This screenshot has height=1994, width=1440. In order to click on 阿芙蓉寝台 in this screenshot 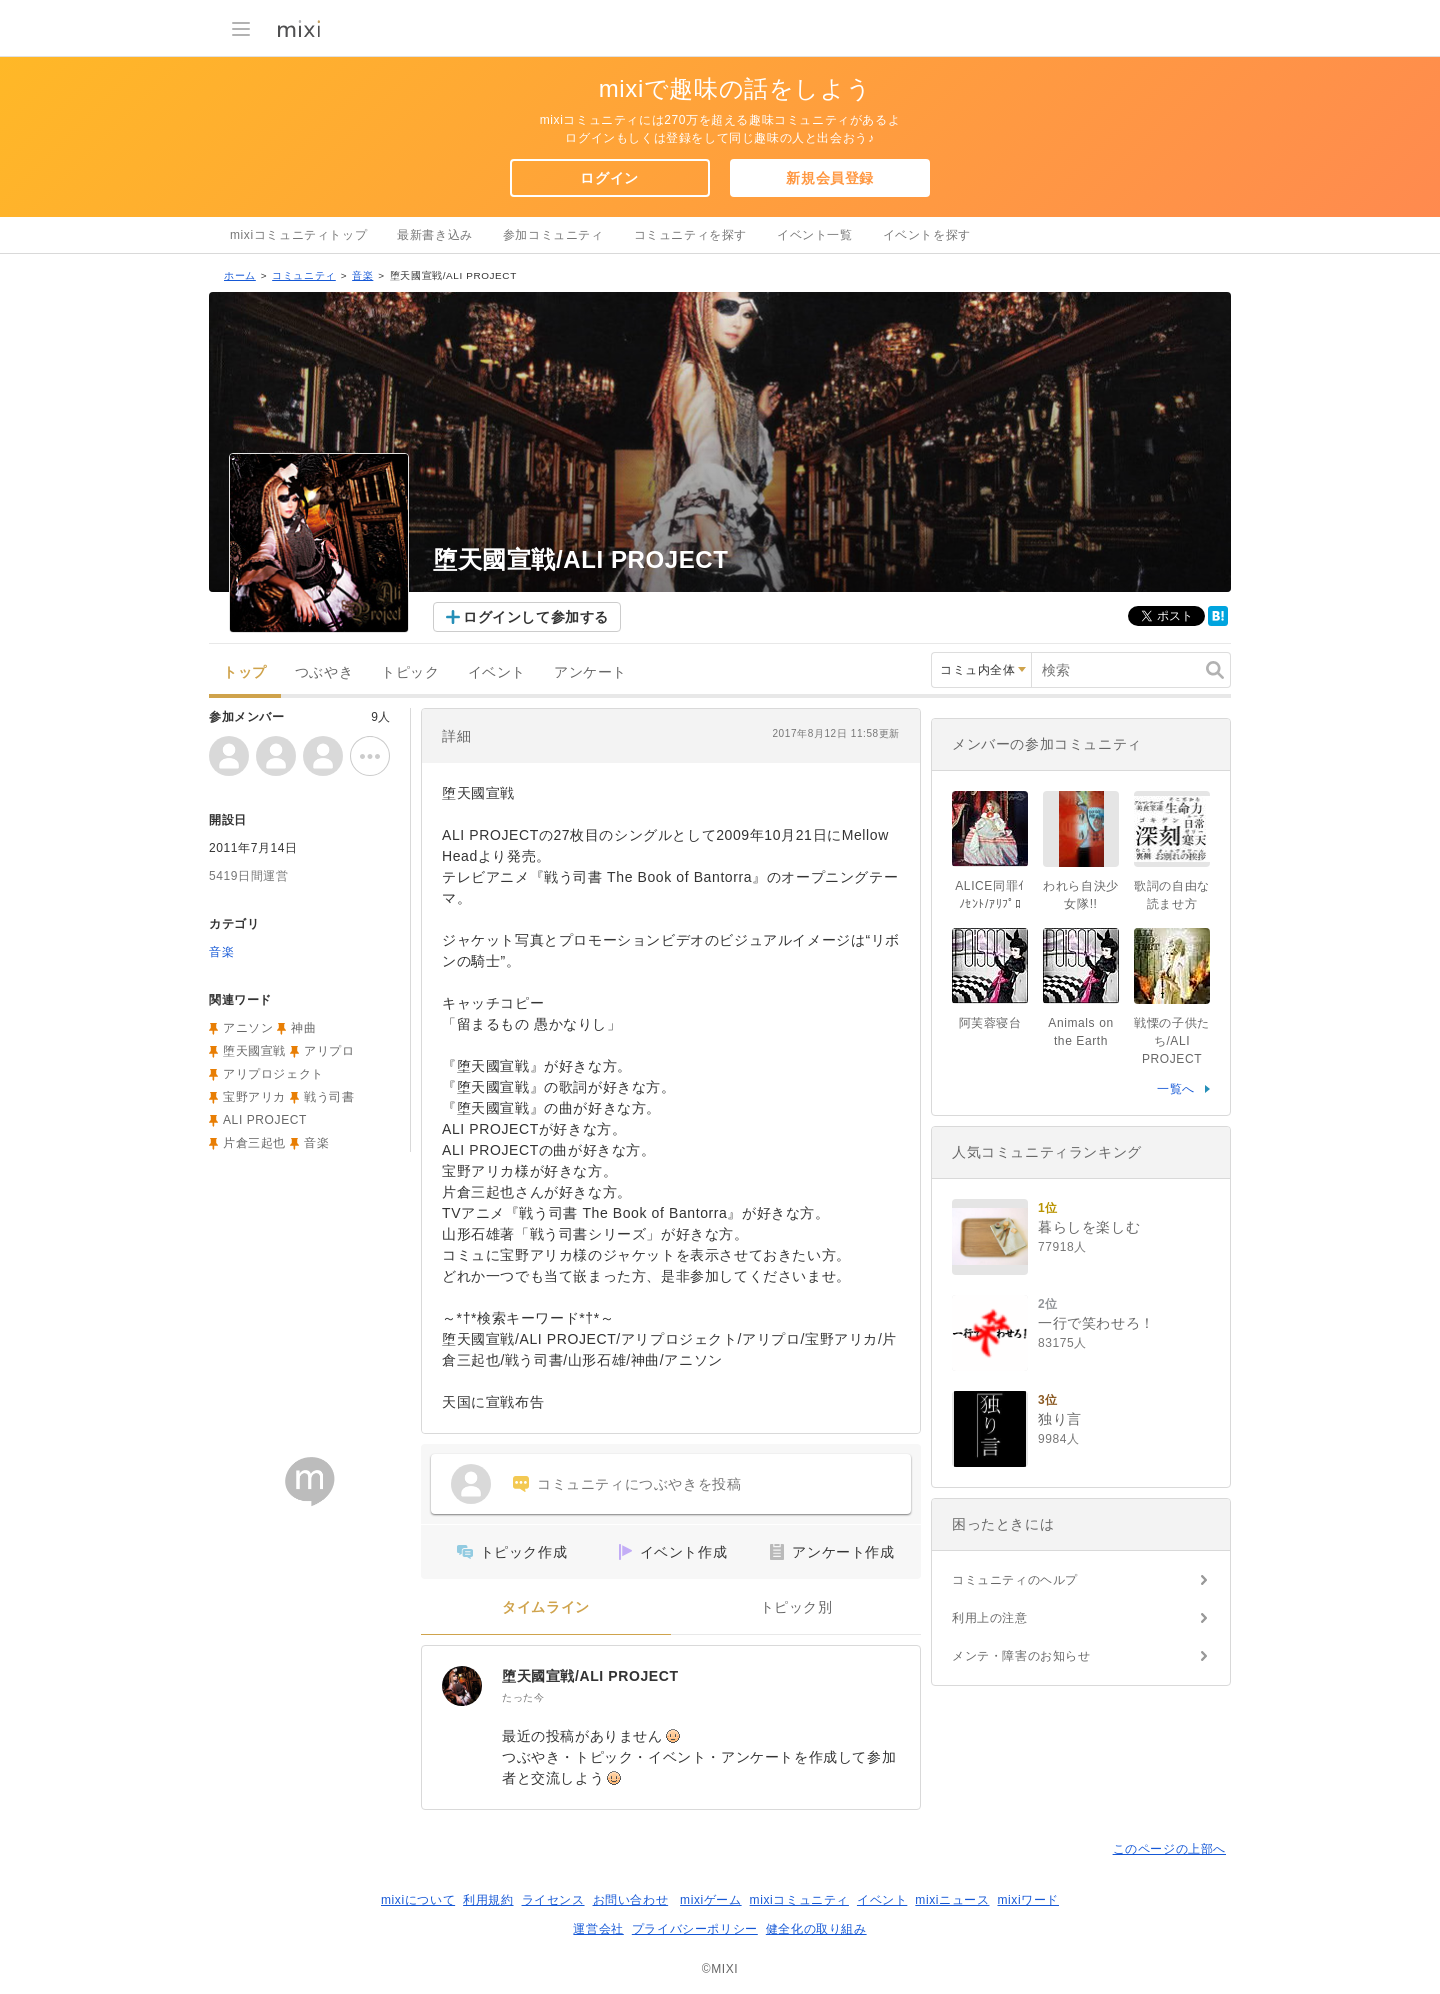, I will do `click(990, 1023)`.